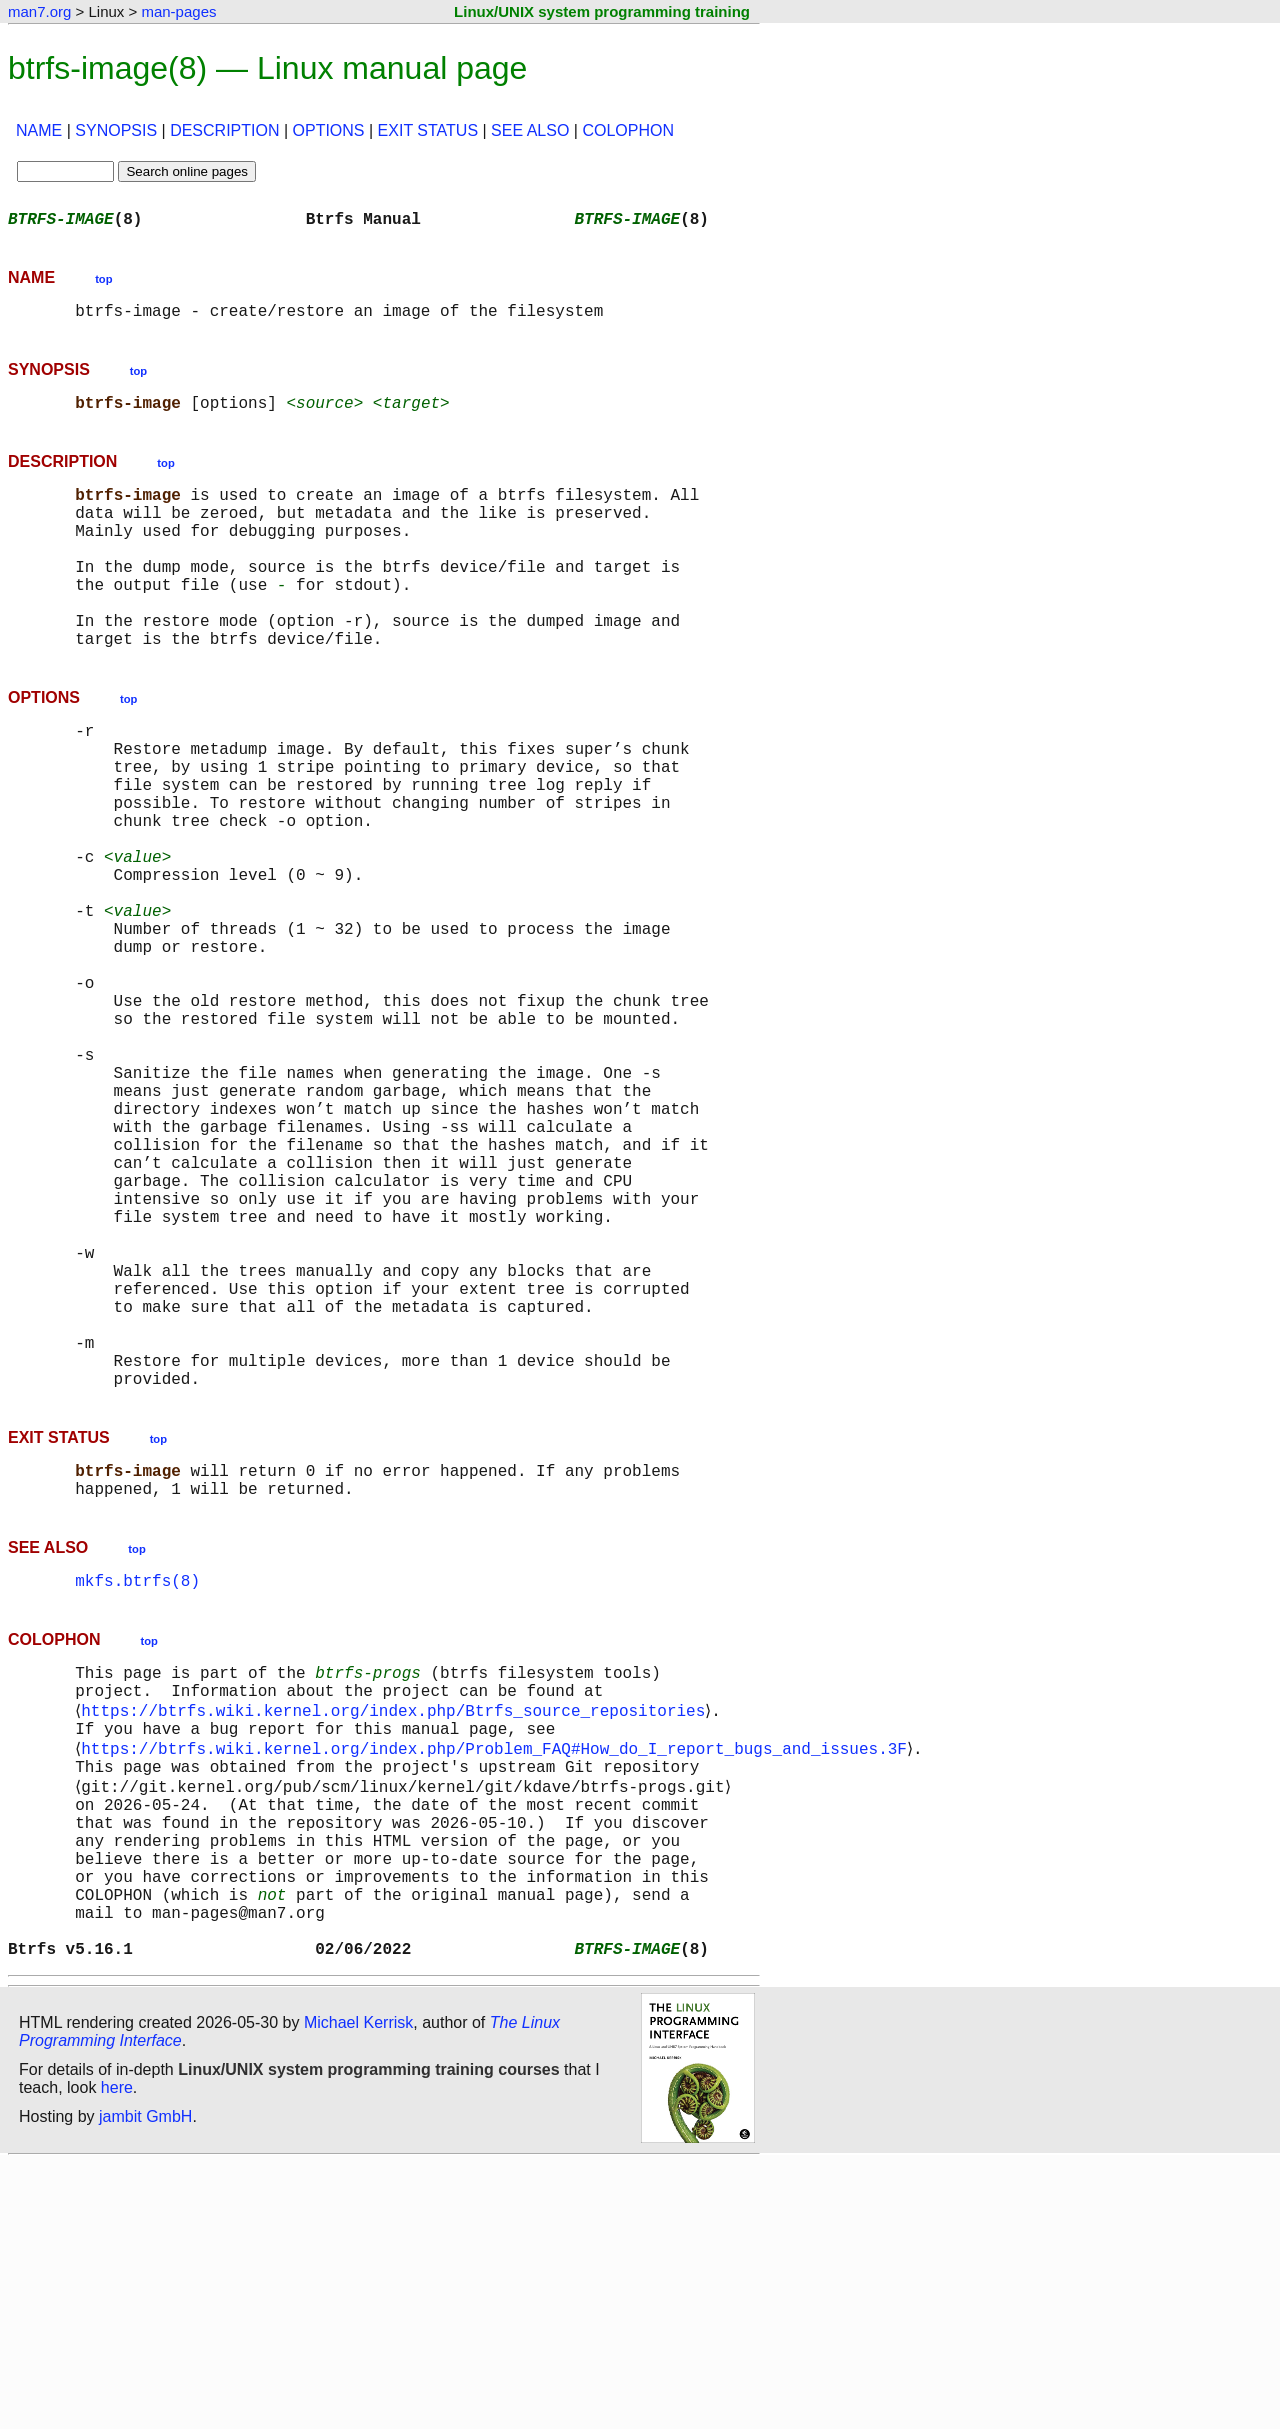 The height and width of the screenshot is (2429, 1280). Describe the element at coordinates (116, 130) in the screenshot. I see `SYNOPSIS` at that location.